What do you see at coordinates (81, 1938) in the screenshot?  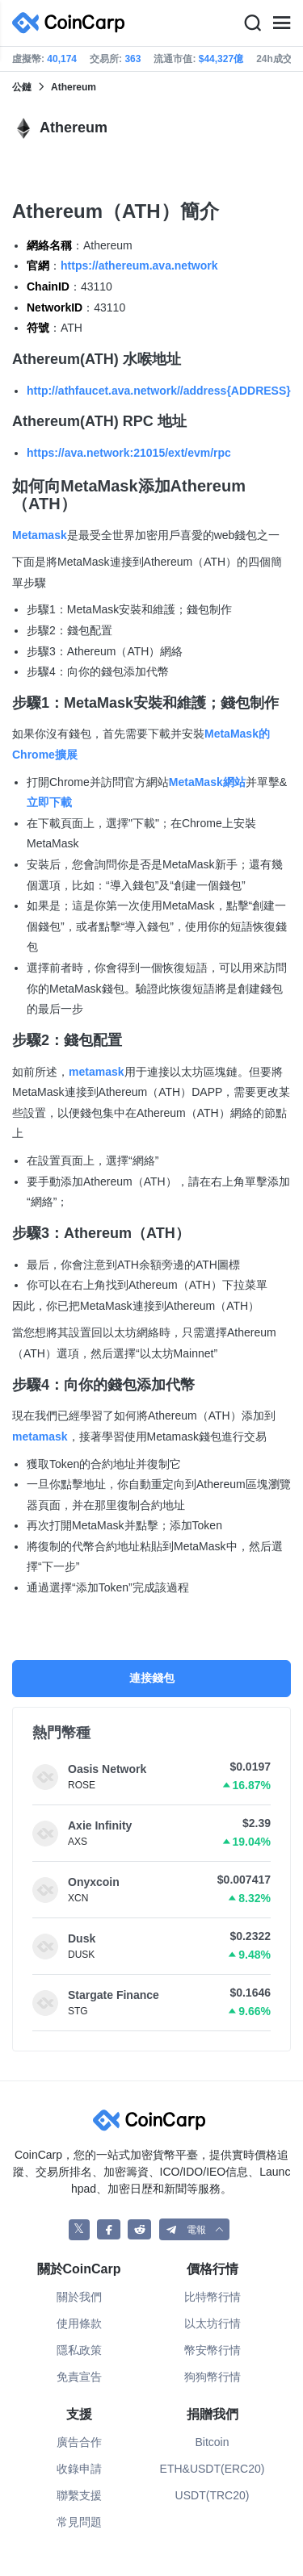 I see `Dusk` at bounding box center [81, 1938].